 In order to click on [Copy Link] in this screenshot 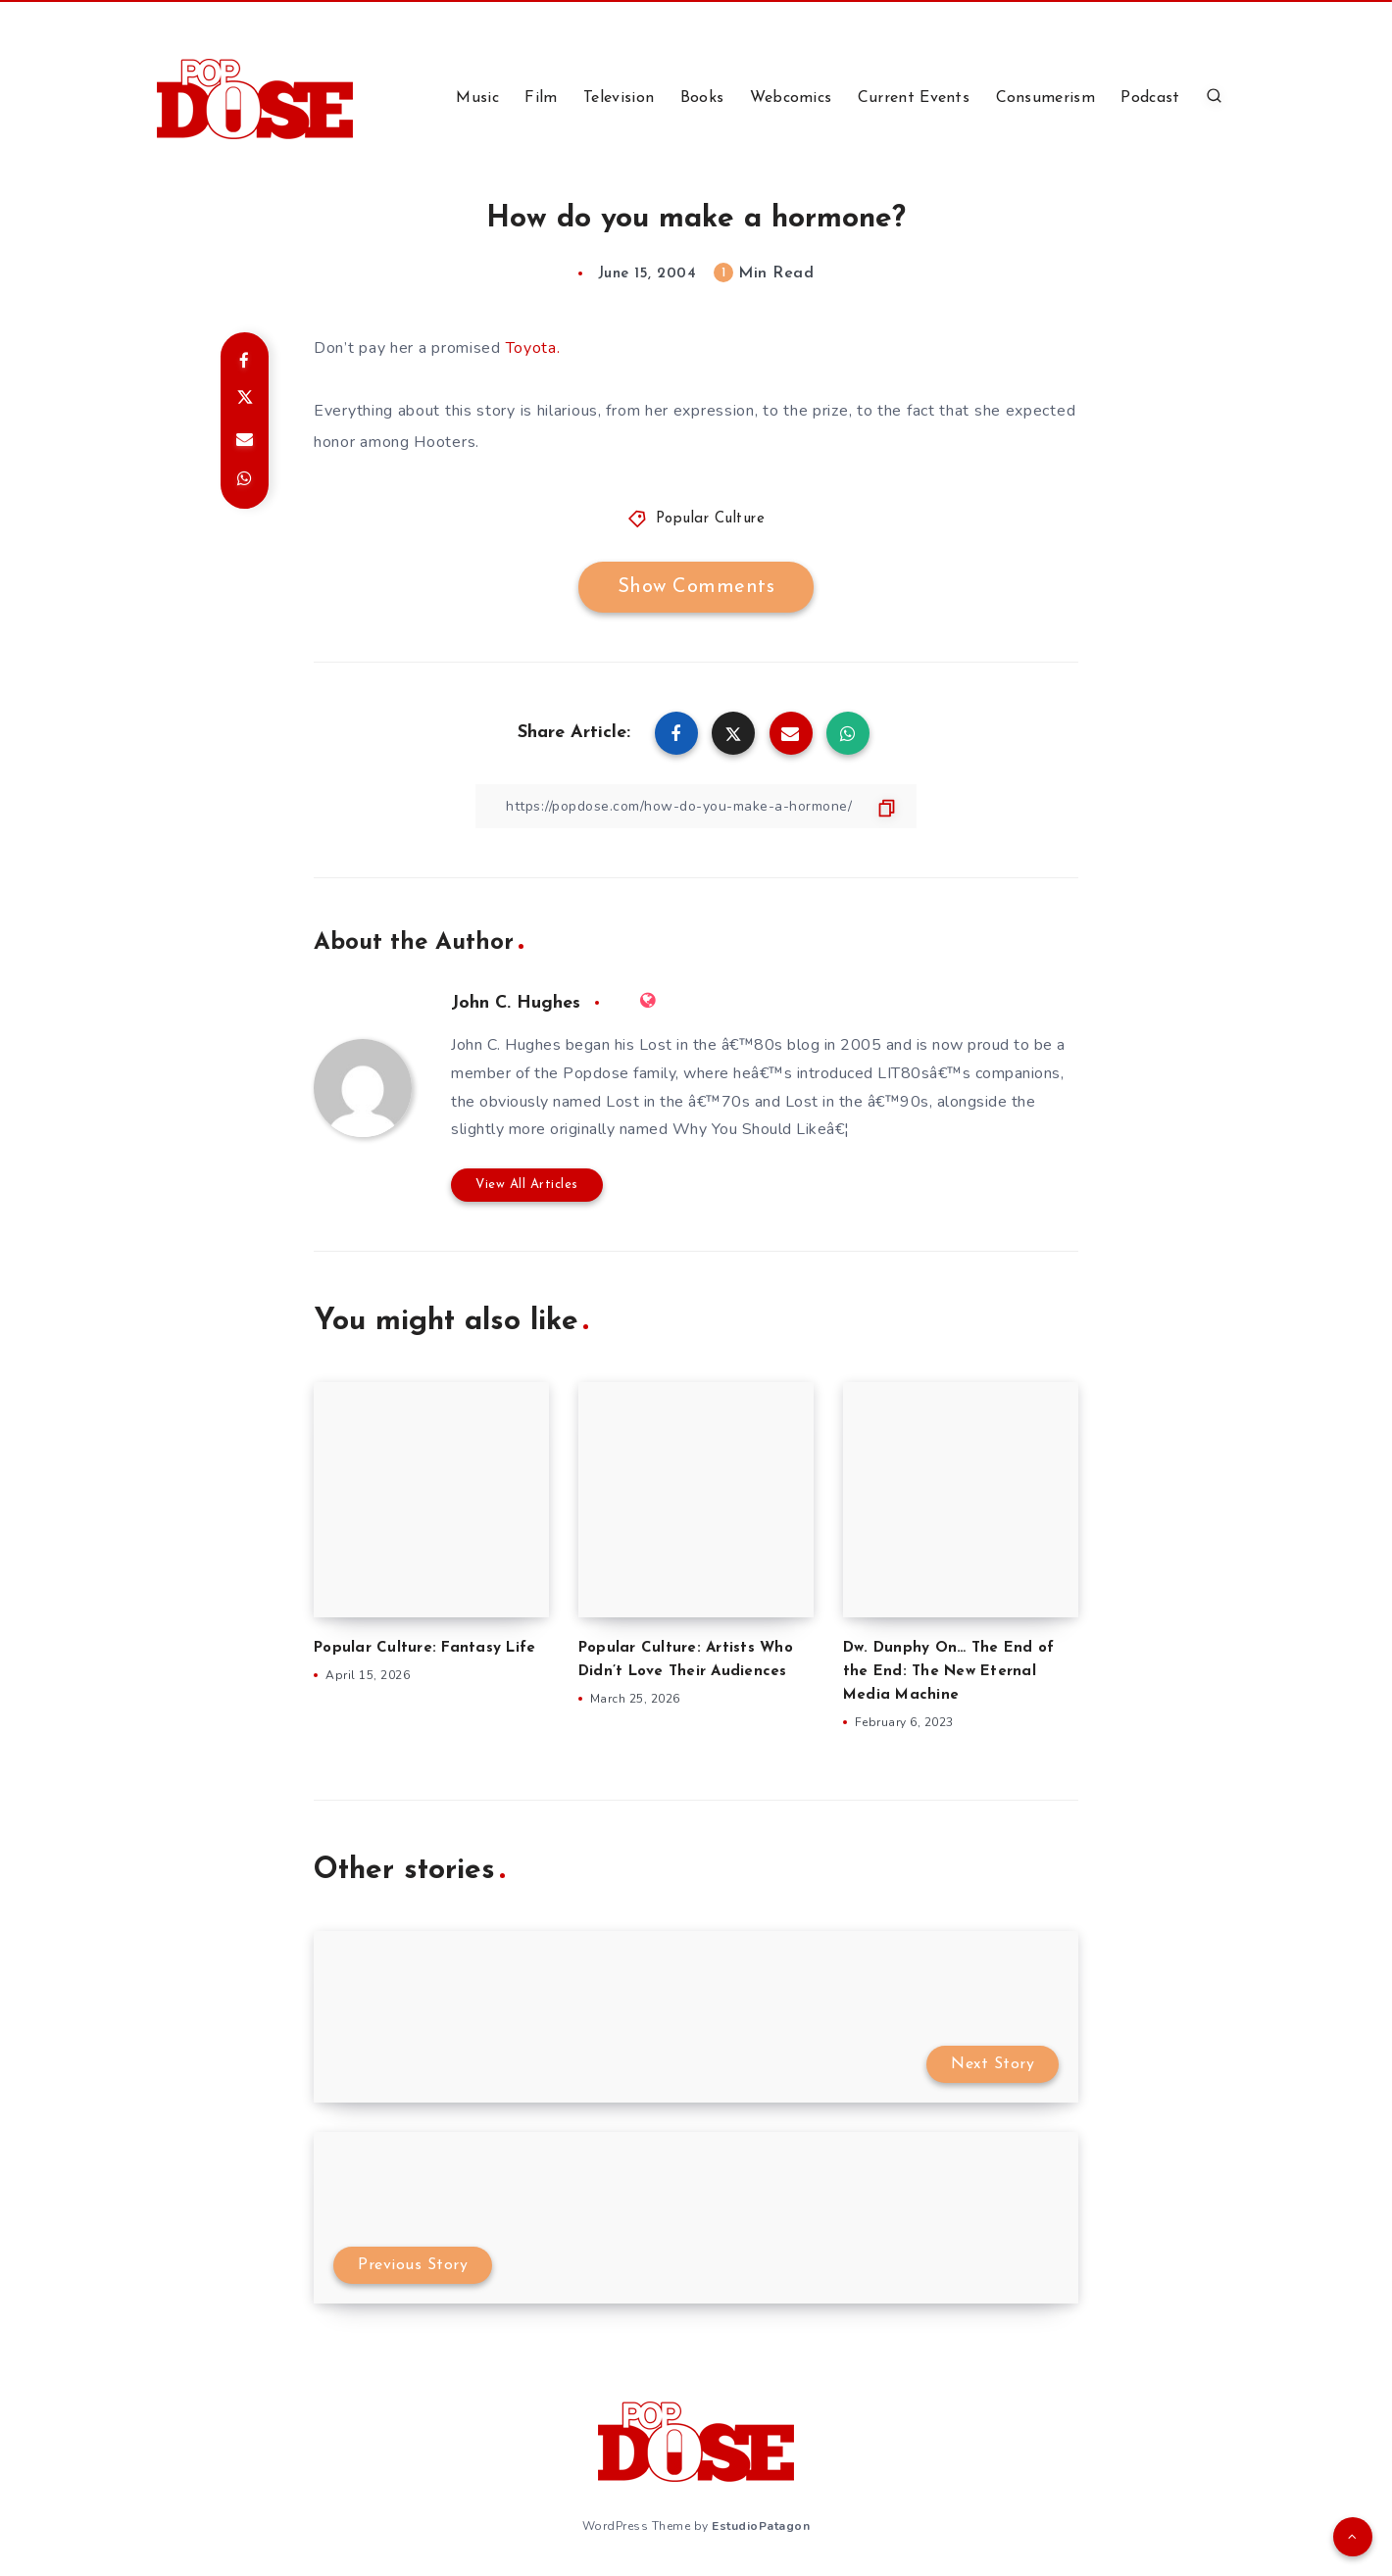, I will do `click(696, 806)`.